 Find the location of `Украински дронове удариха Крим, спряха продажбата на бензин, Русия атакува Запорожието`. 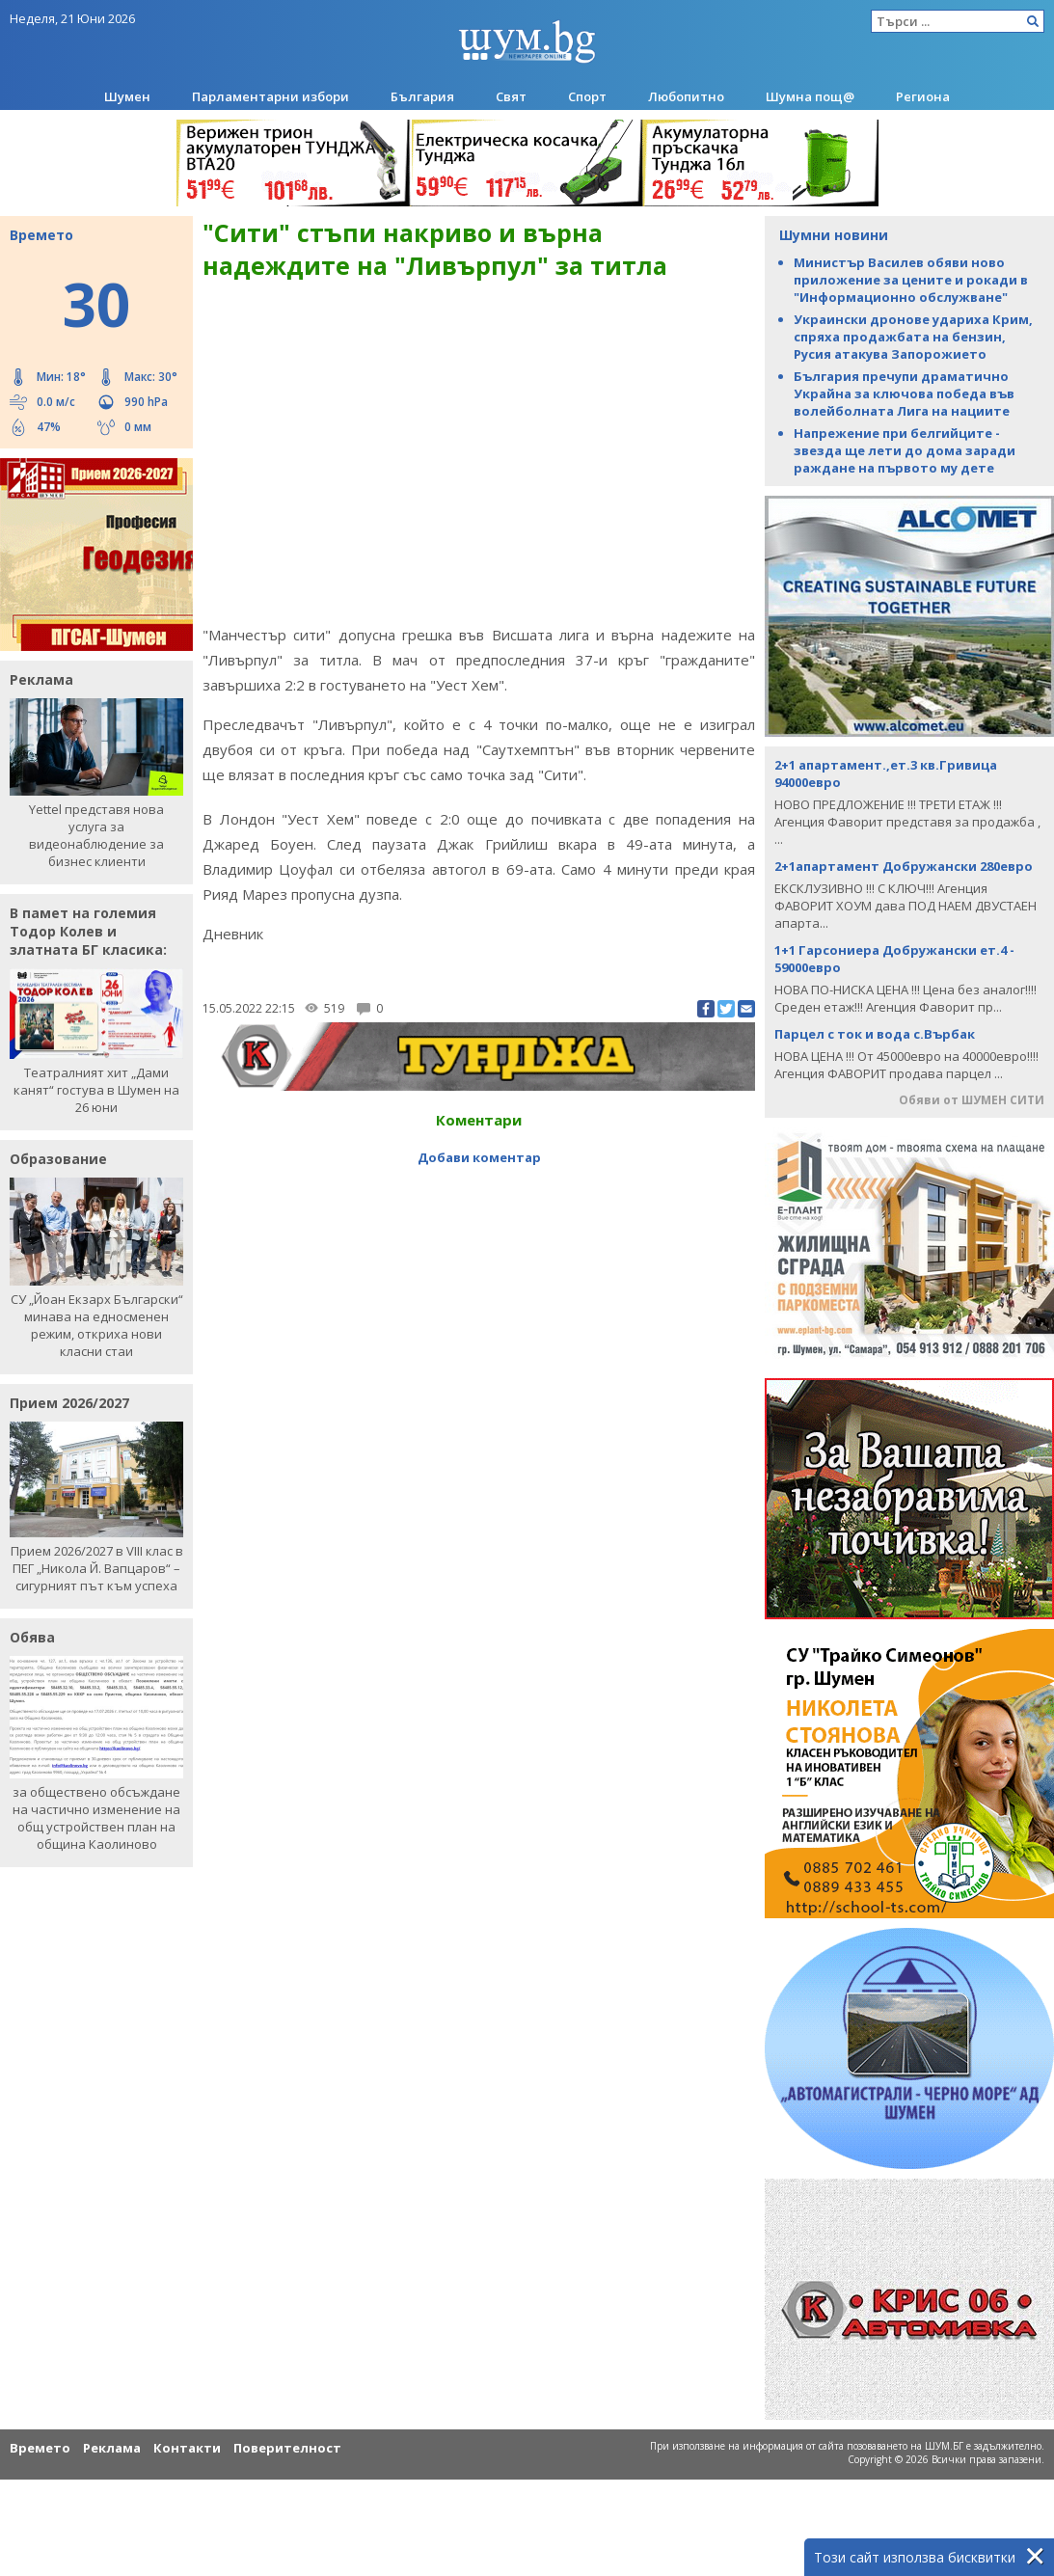

Украински дронове удариха Крим, спряха продажбата на бензин, Русия атакува Запорожието is located at coordinates (913, 337).